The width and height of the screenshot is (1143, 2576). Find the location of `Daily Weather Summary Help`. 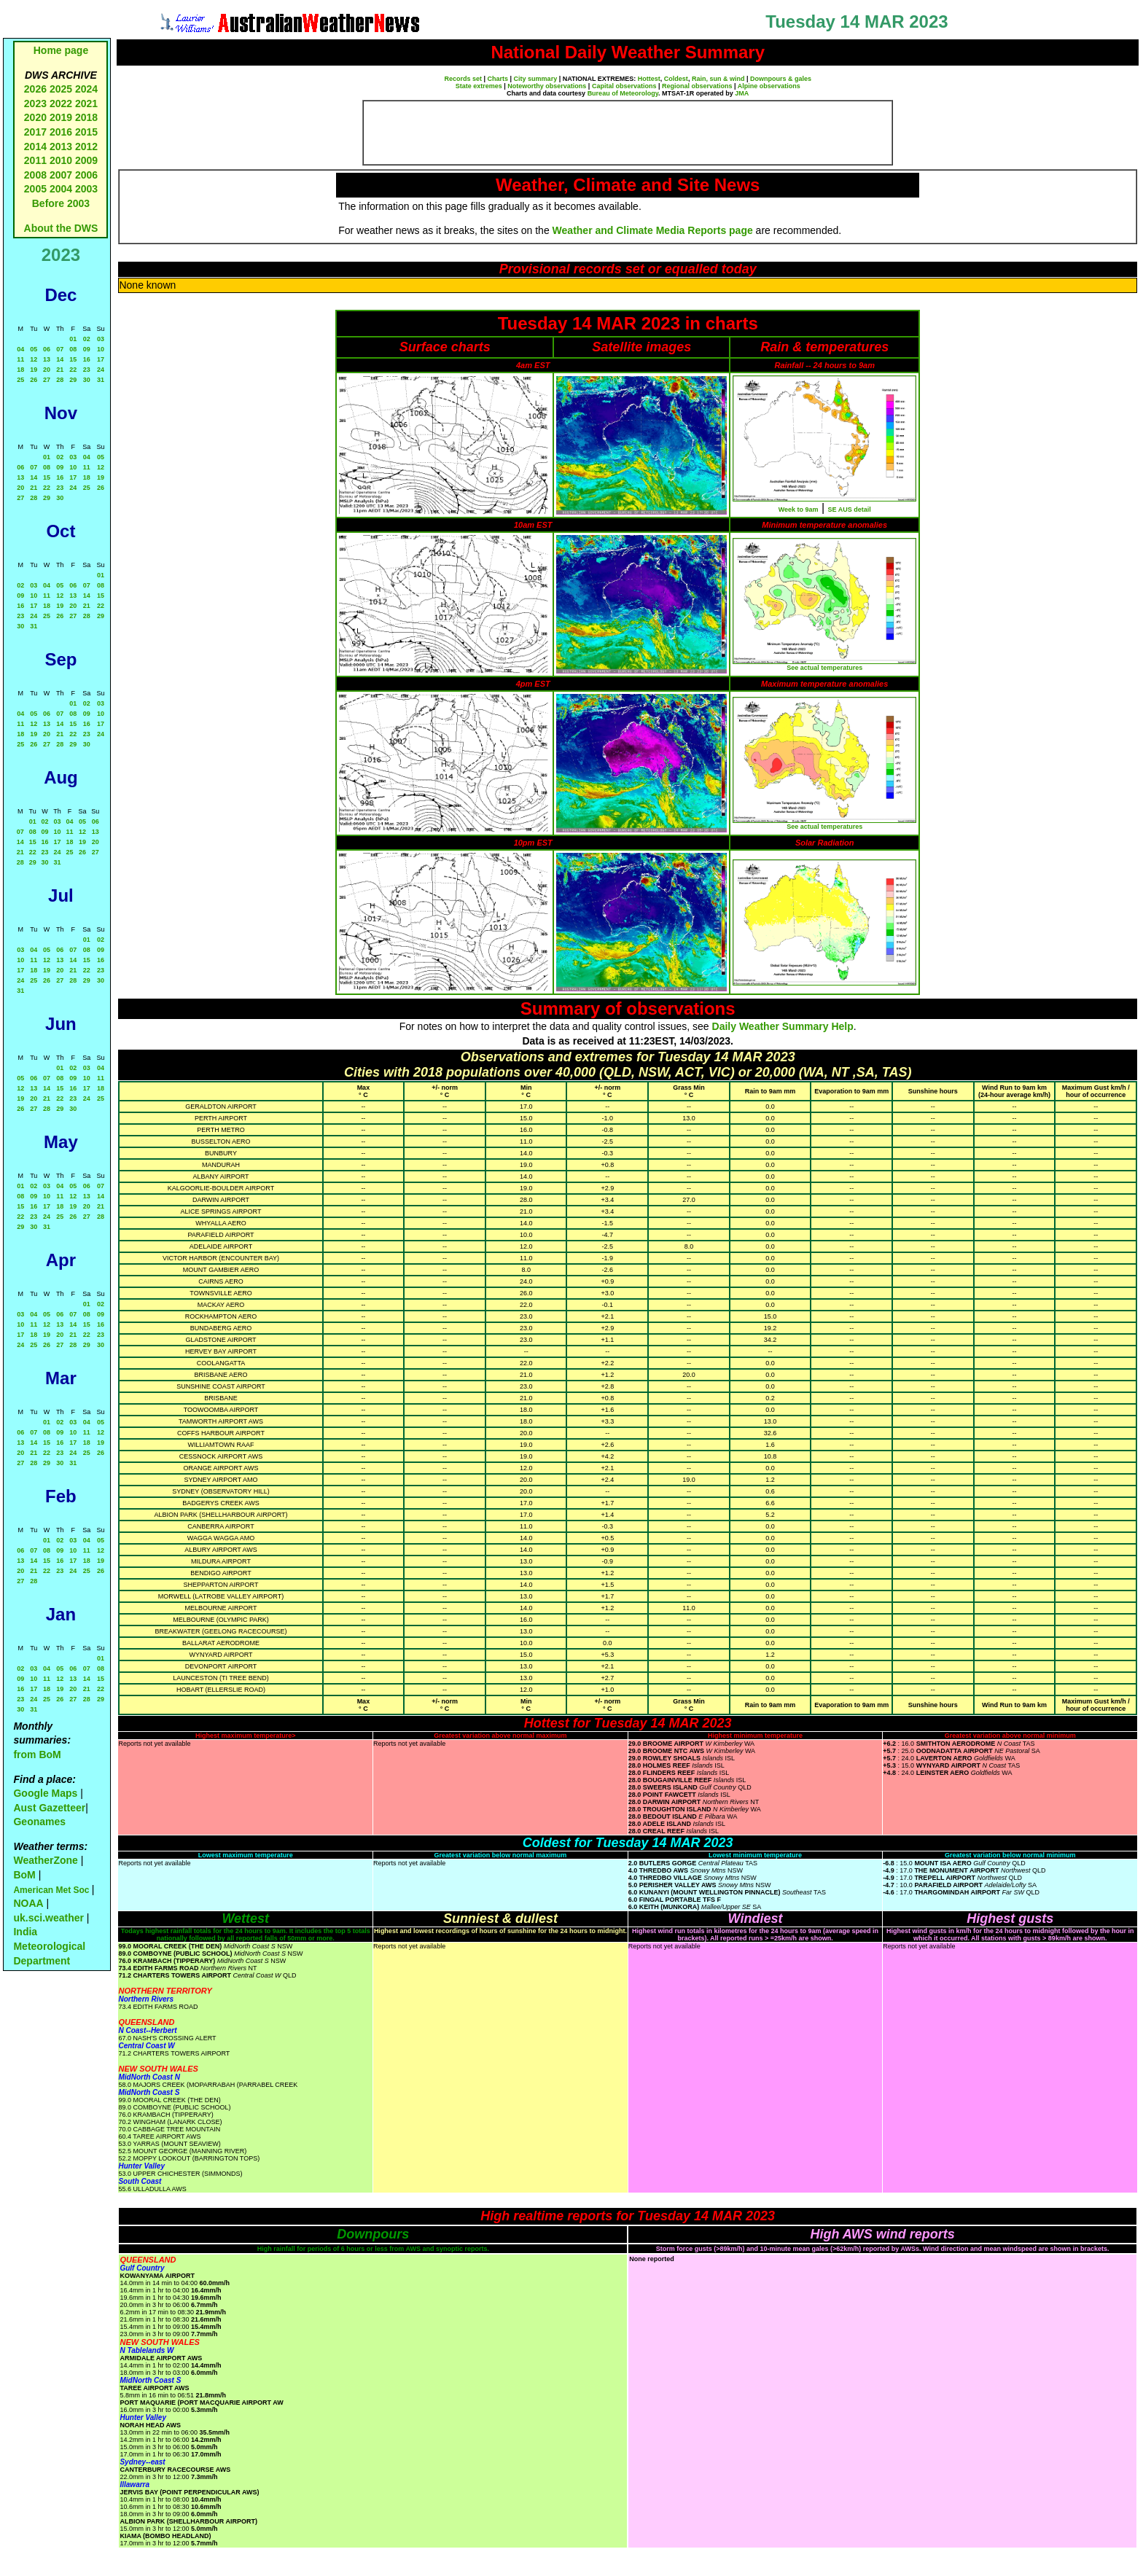

Daily Weather Summary Help is located at coordinates (783, 1026).